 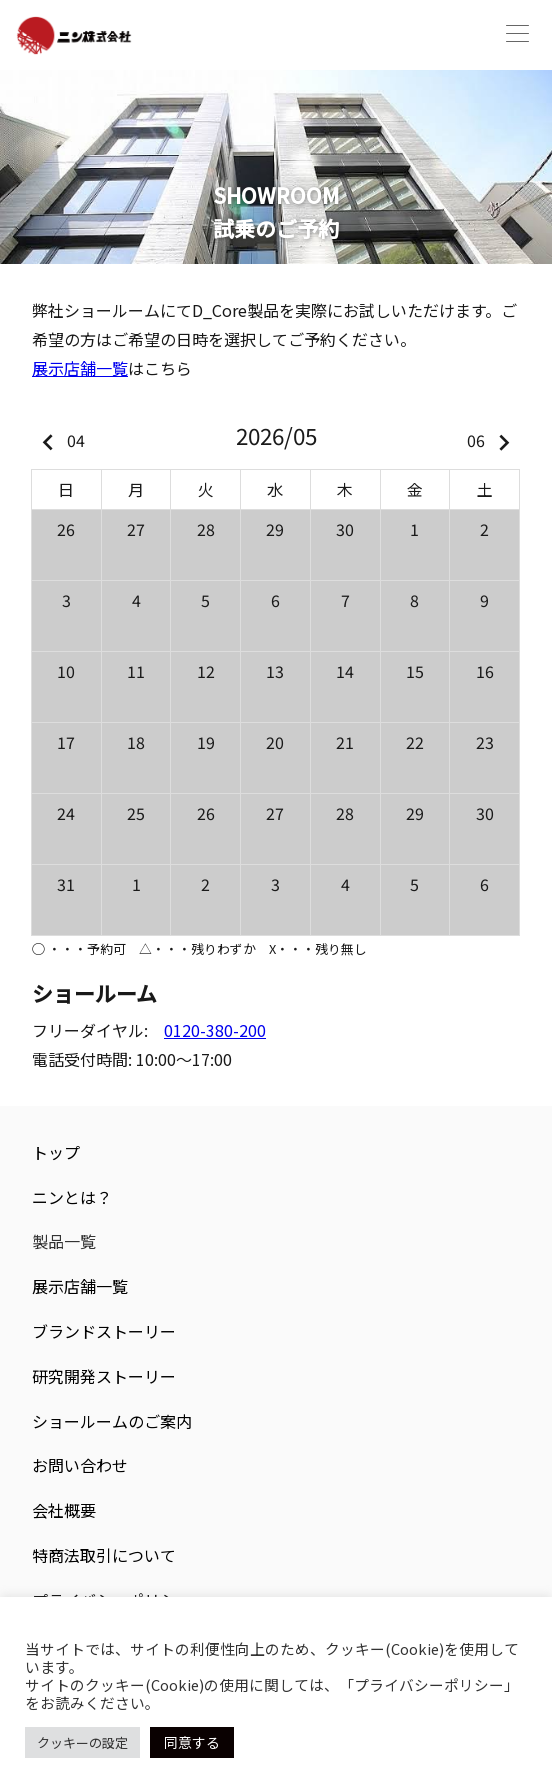 I want to click on クッキーの設定 [button], so click(x=82, y=1742).